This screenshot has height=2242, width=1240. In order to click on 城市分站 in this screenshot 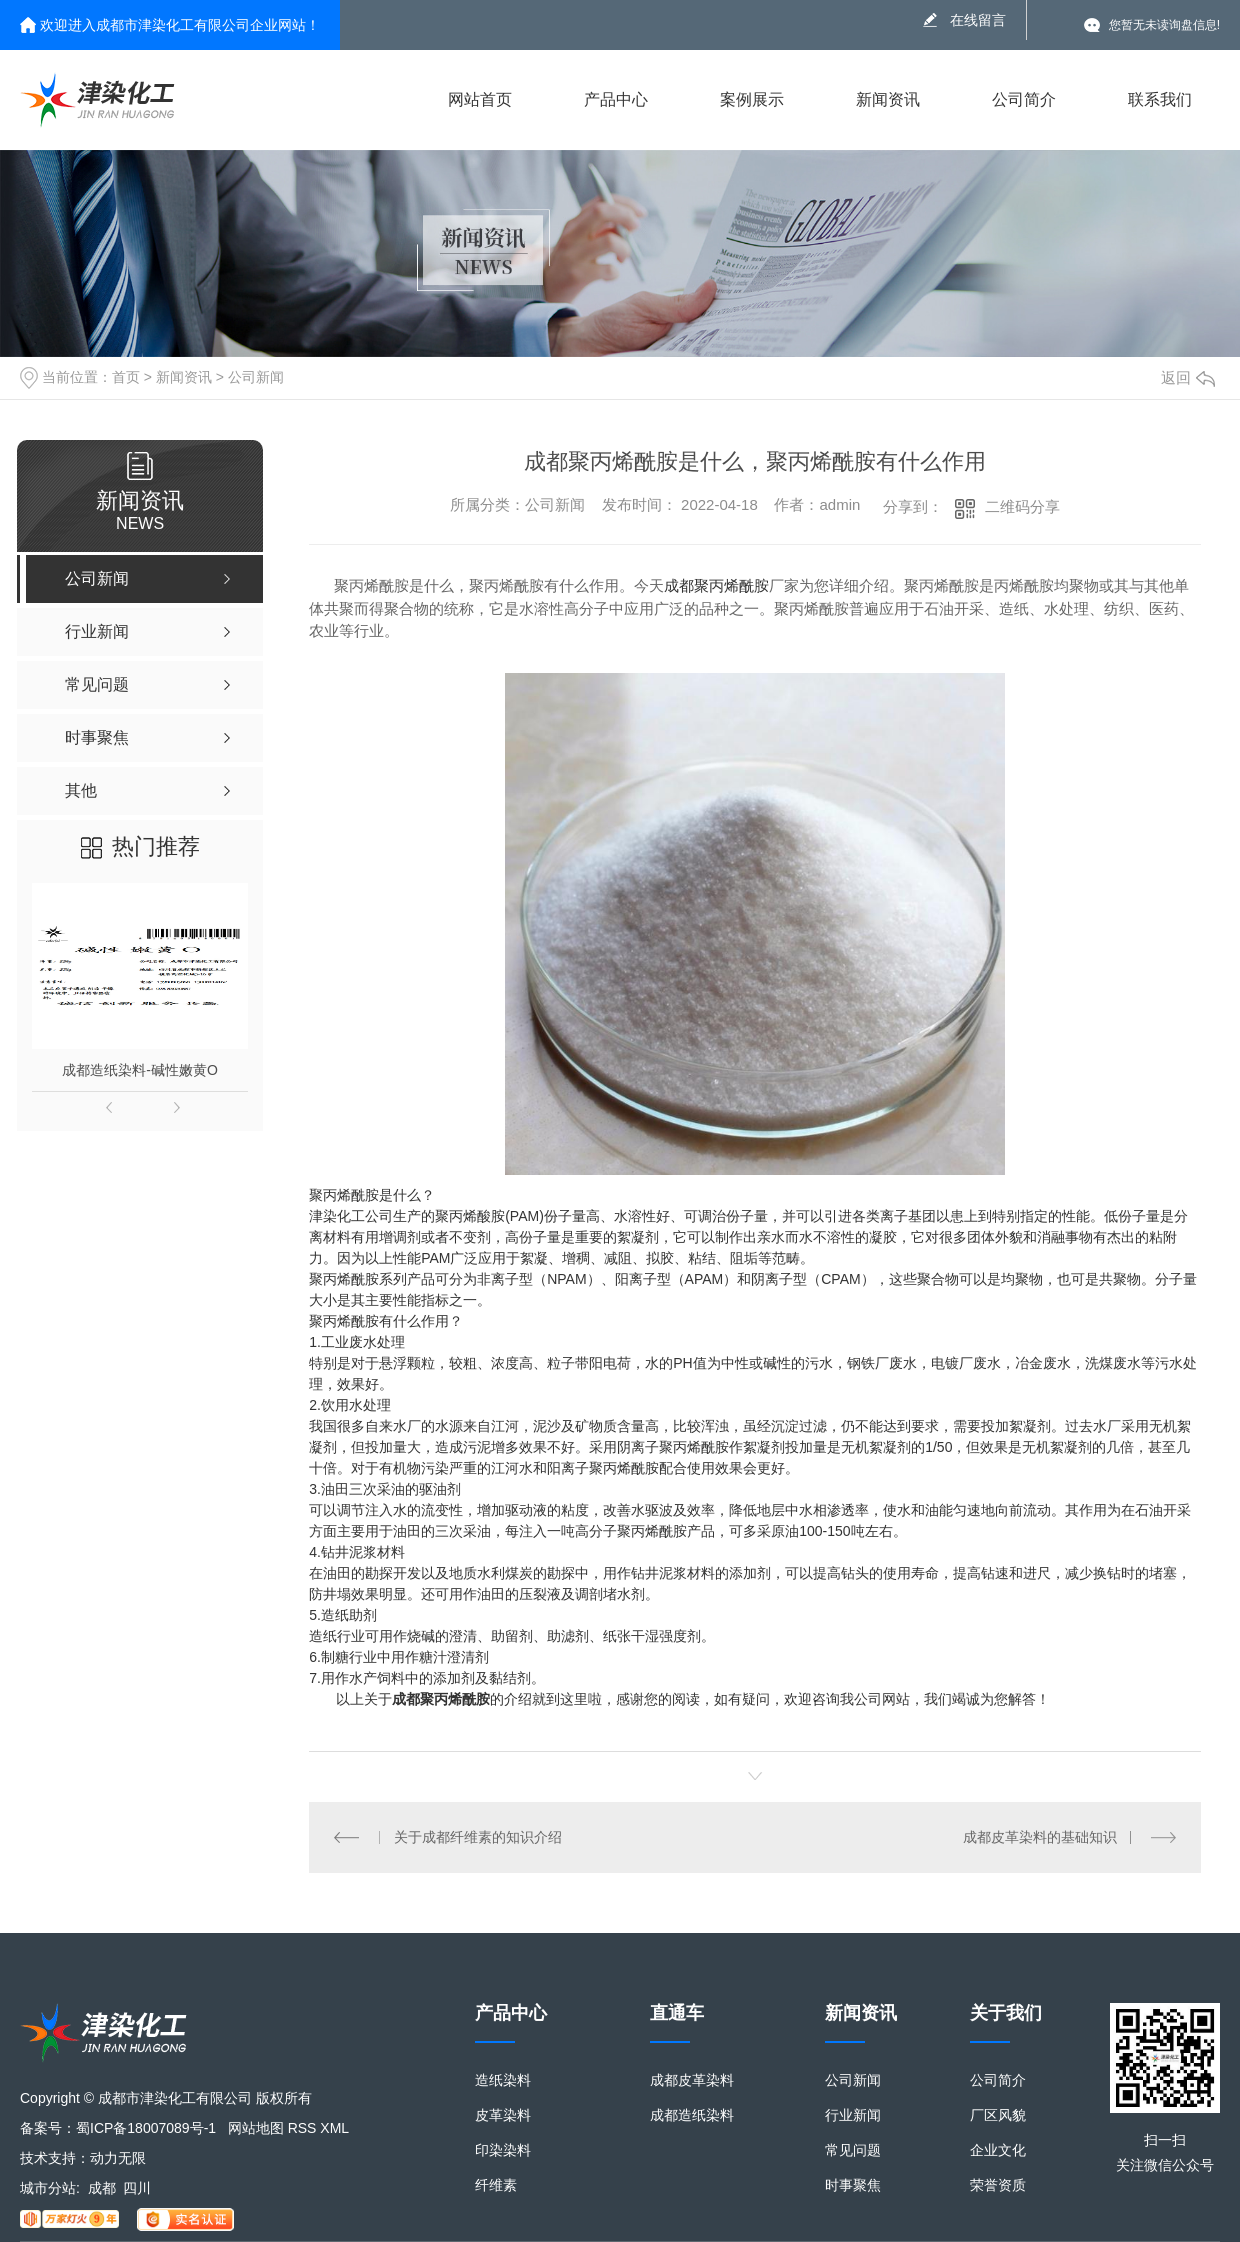, I will do `click(48, 2188)`.